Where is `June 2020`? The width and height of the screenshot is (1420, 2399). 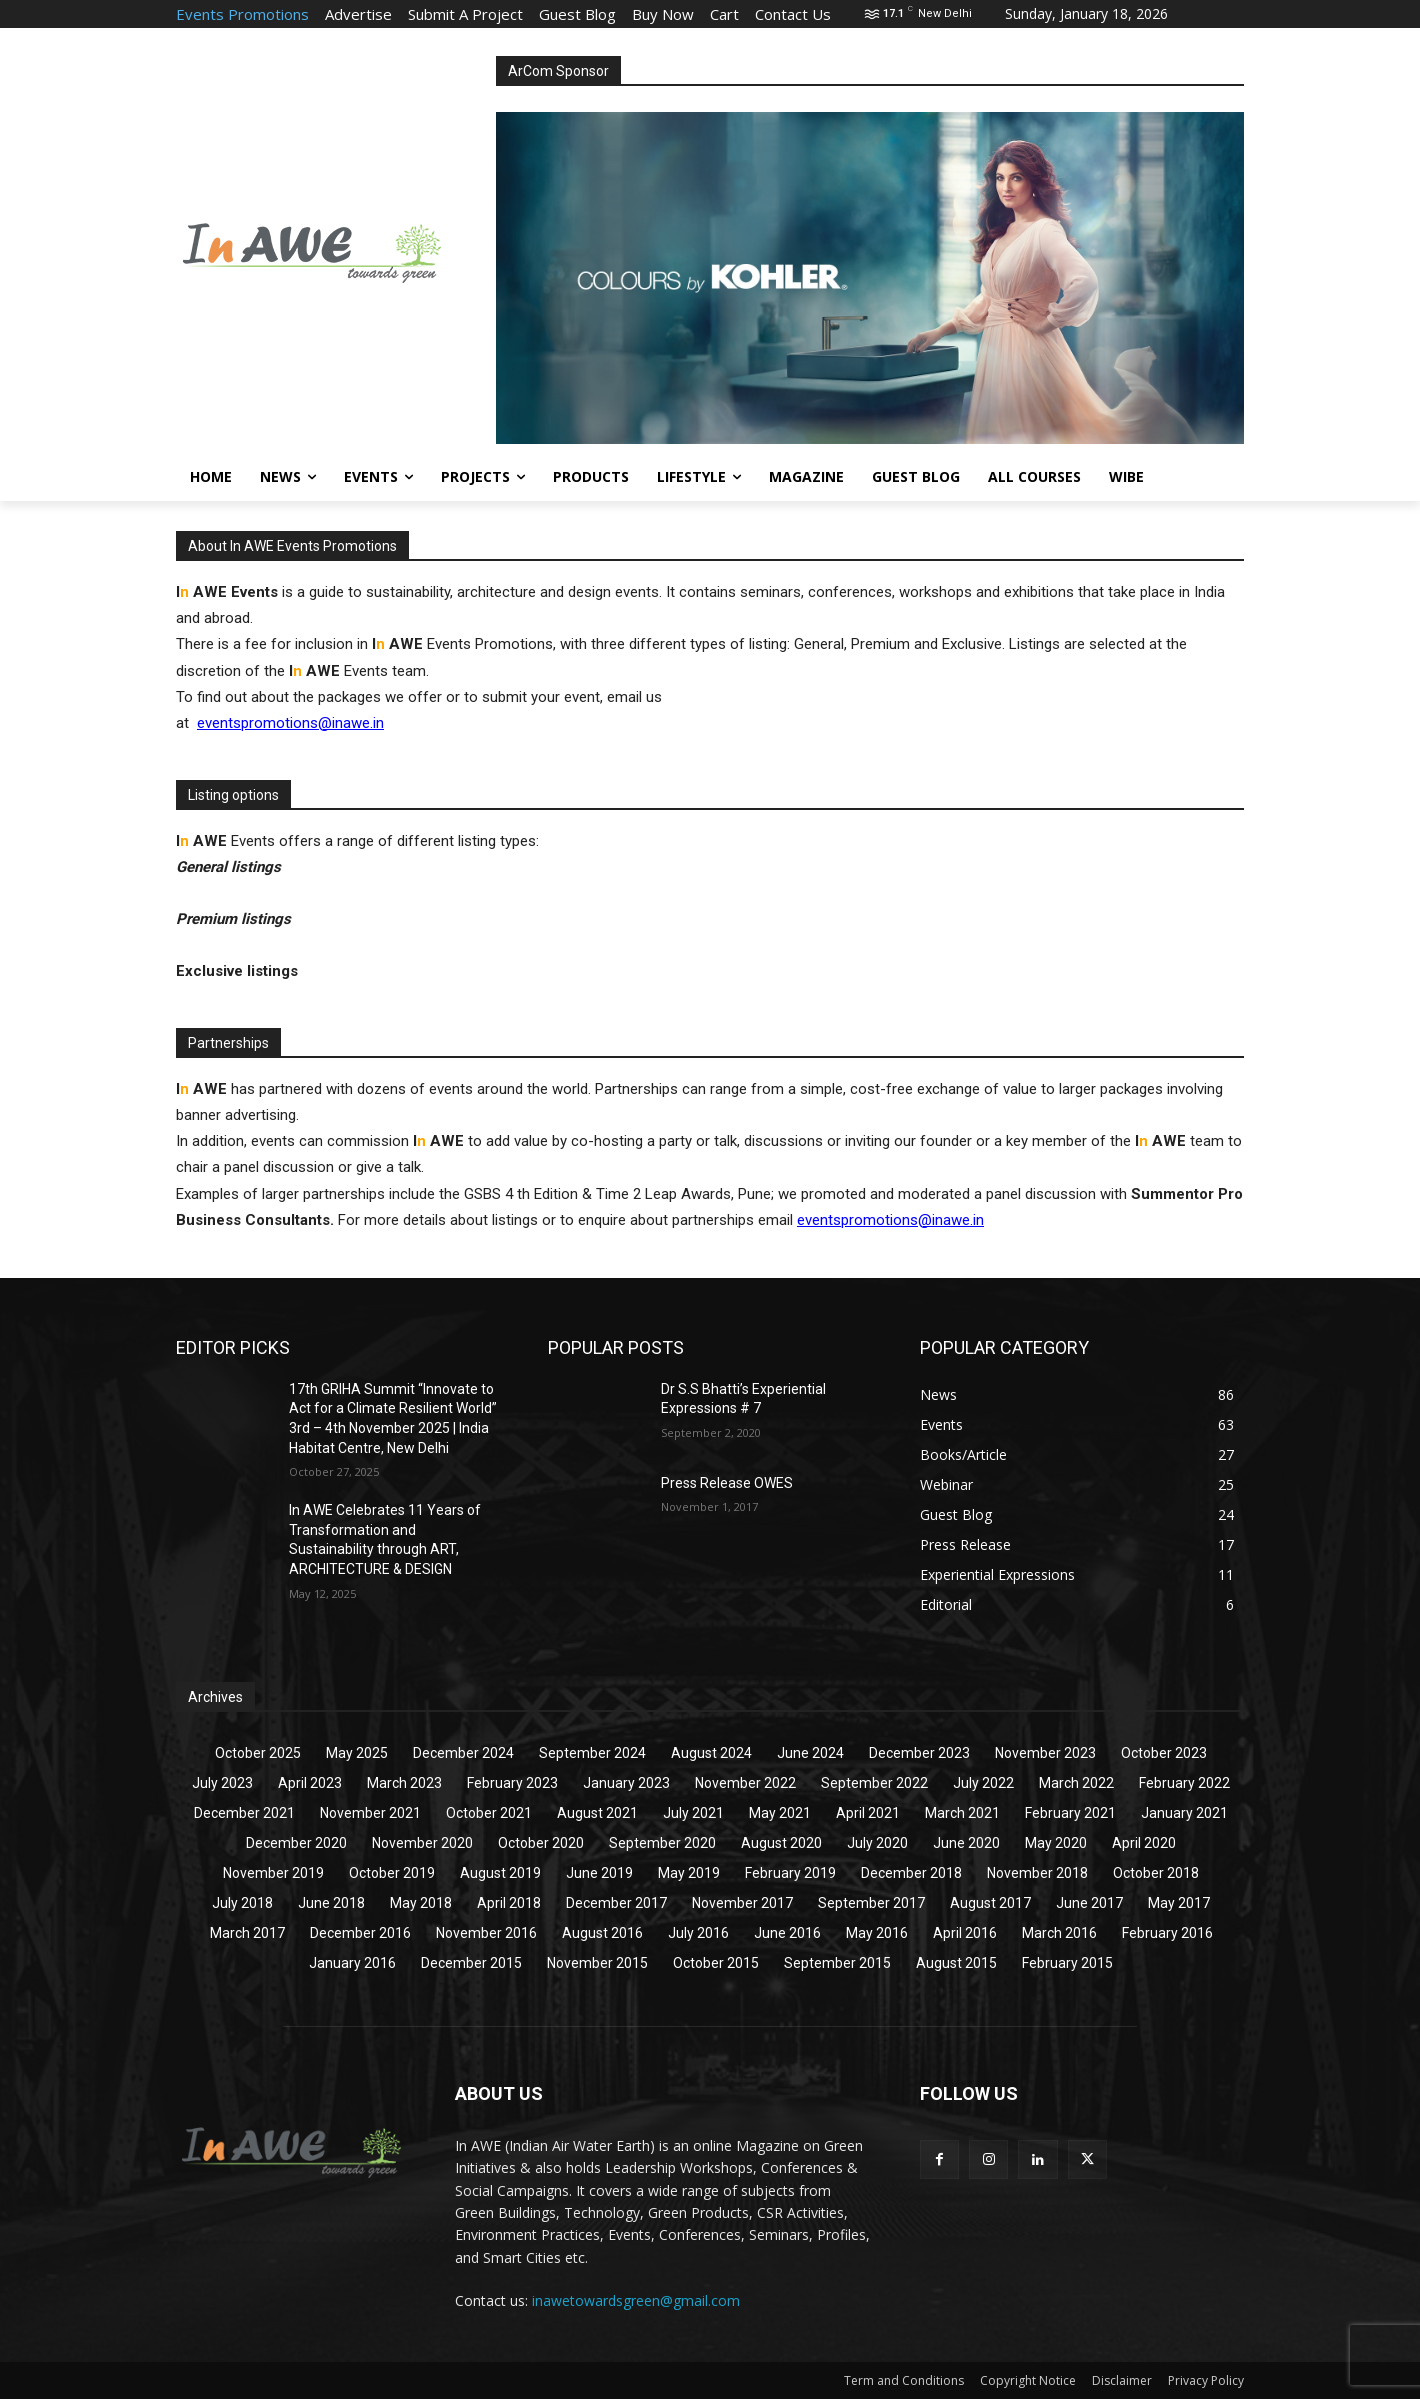
June 2020 is located at coordinates (966, 1843).